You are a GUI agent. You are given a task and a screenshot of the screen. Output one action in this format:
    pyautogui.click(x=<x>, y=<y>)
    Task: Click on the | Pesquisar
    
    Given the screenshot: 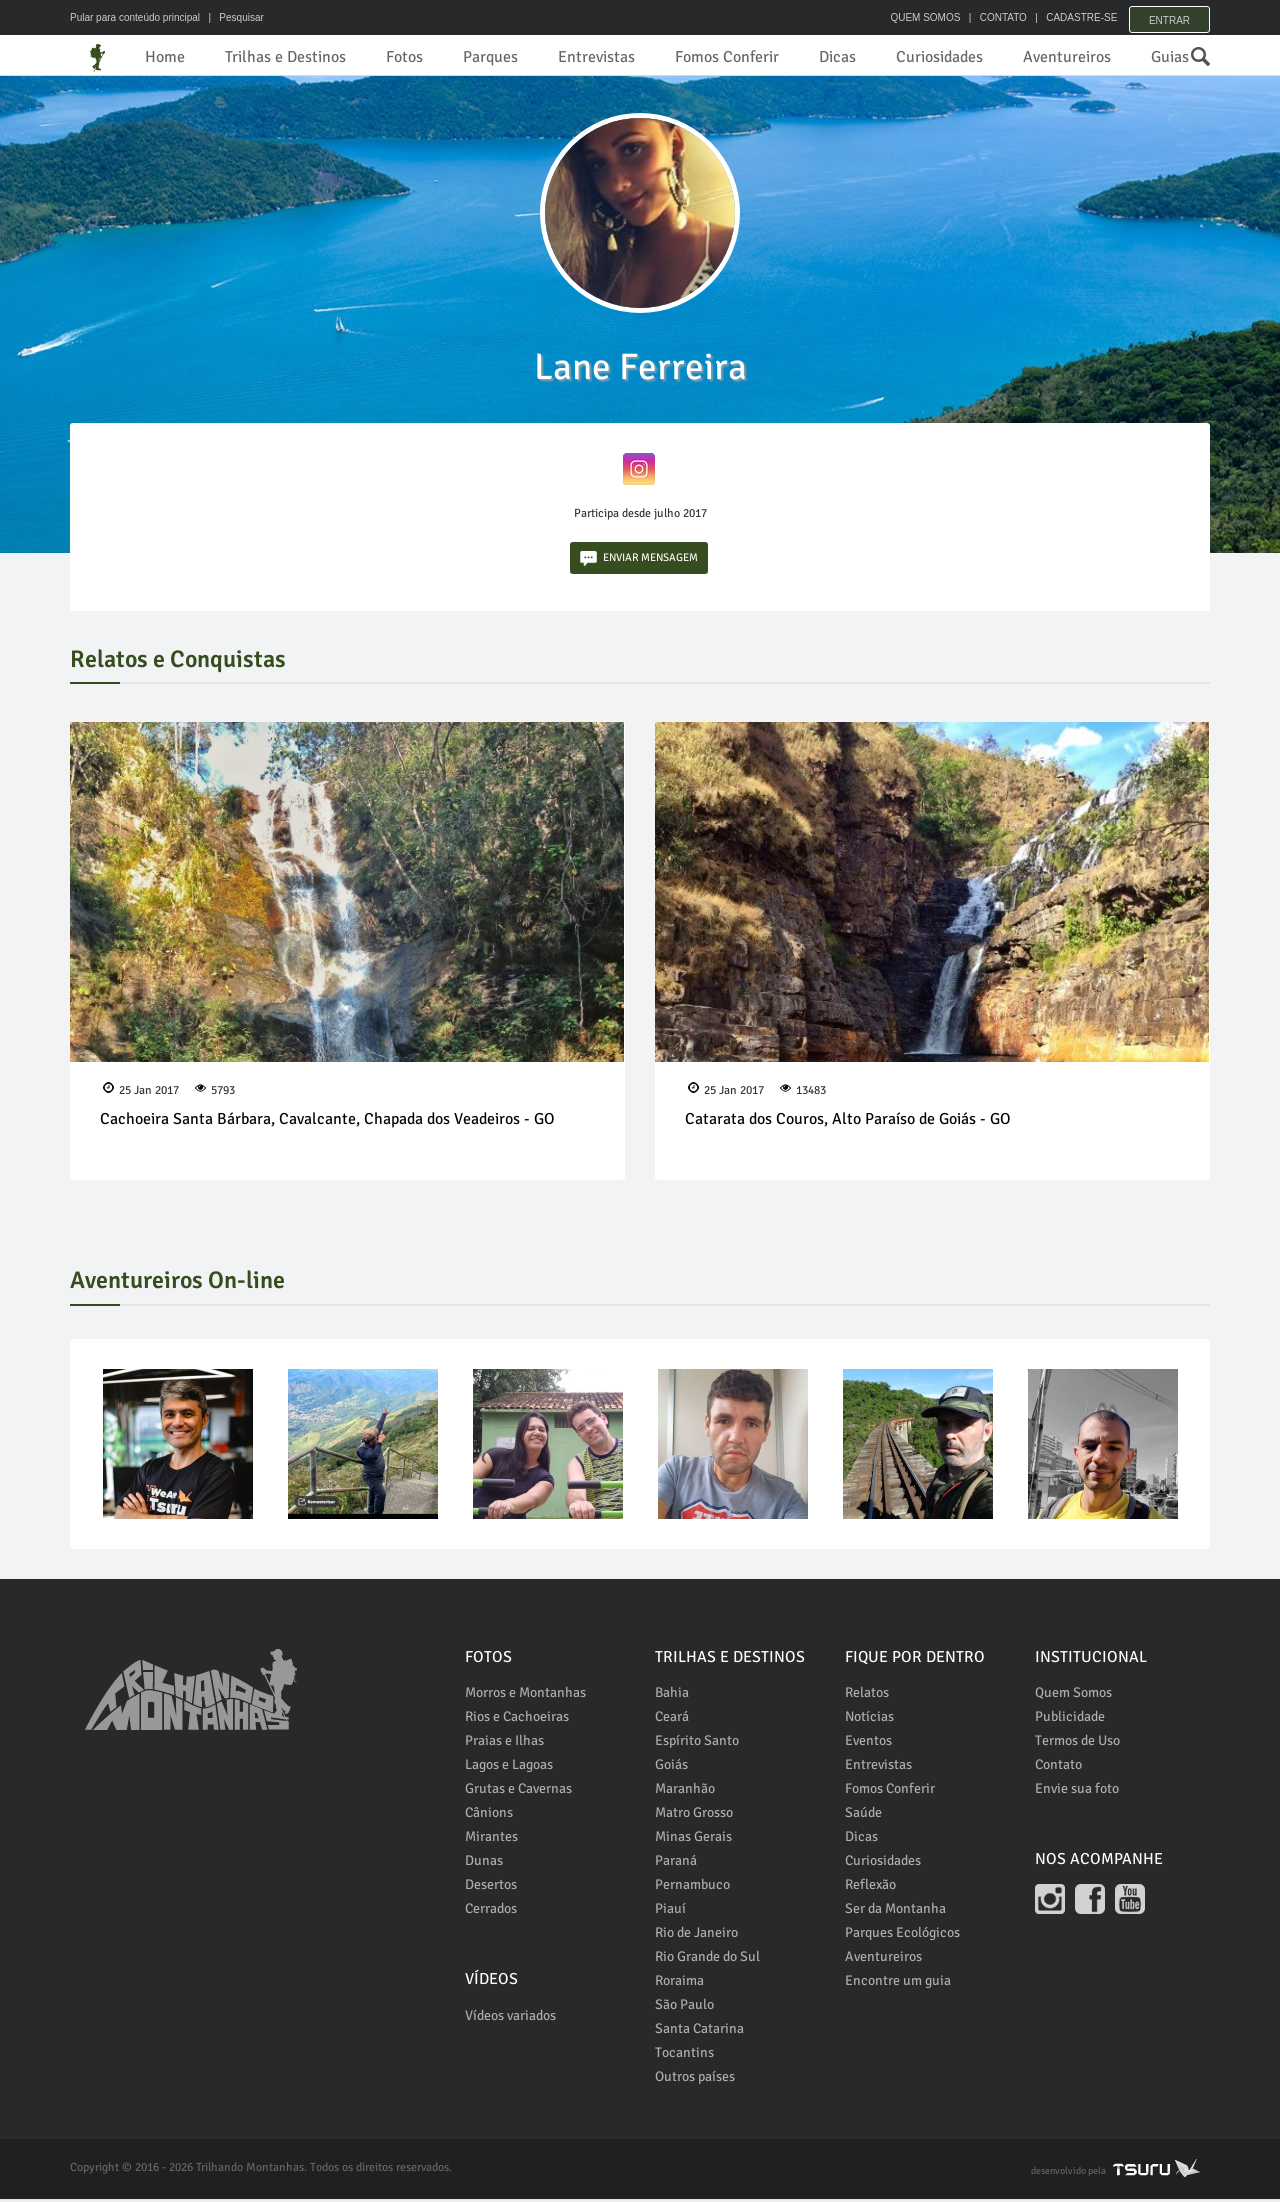 What is the action you would take?
    pyautogui.click(x=233, y=17)
    